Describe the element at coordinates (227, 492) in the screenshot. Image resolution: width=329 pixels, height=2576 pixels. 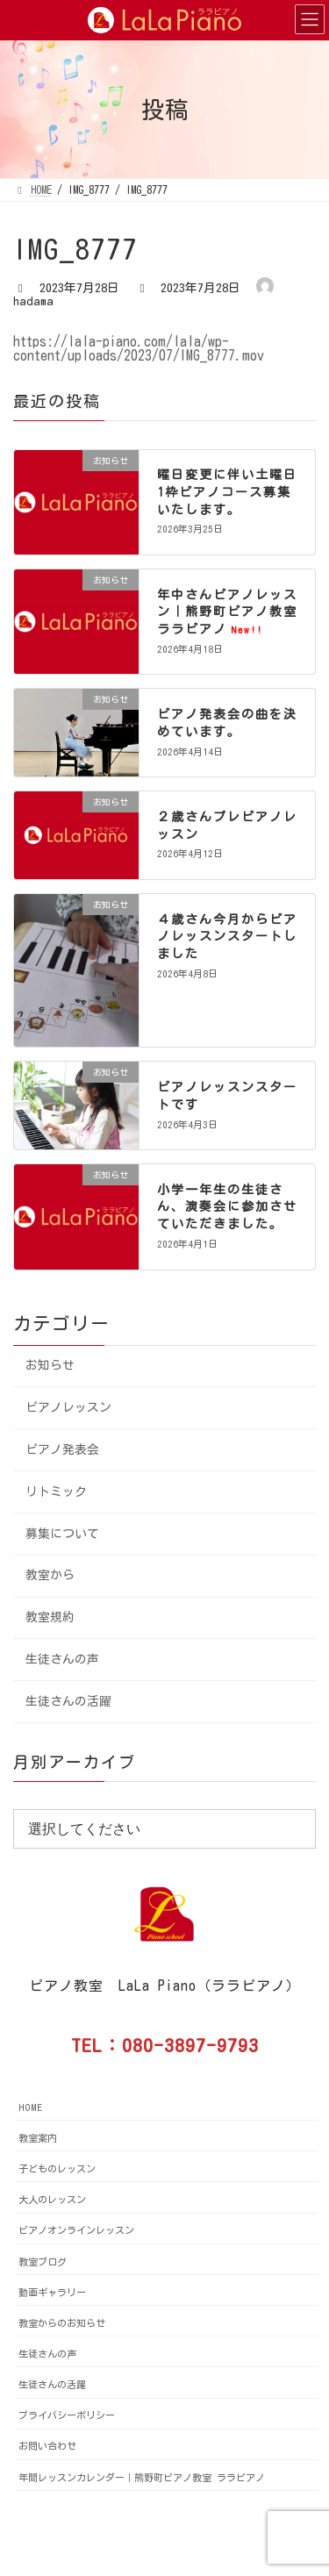
I see `曜日変更に伴い土曜日1枠ピアノコース募集いたします。` at that location.